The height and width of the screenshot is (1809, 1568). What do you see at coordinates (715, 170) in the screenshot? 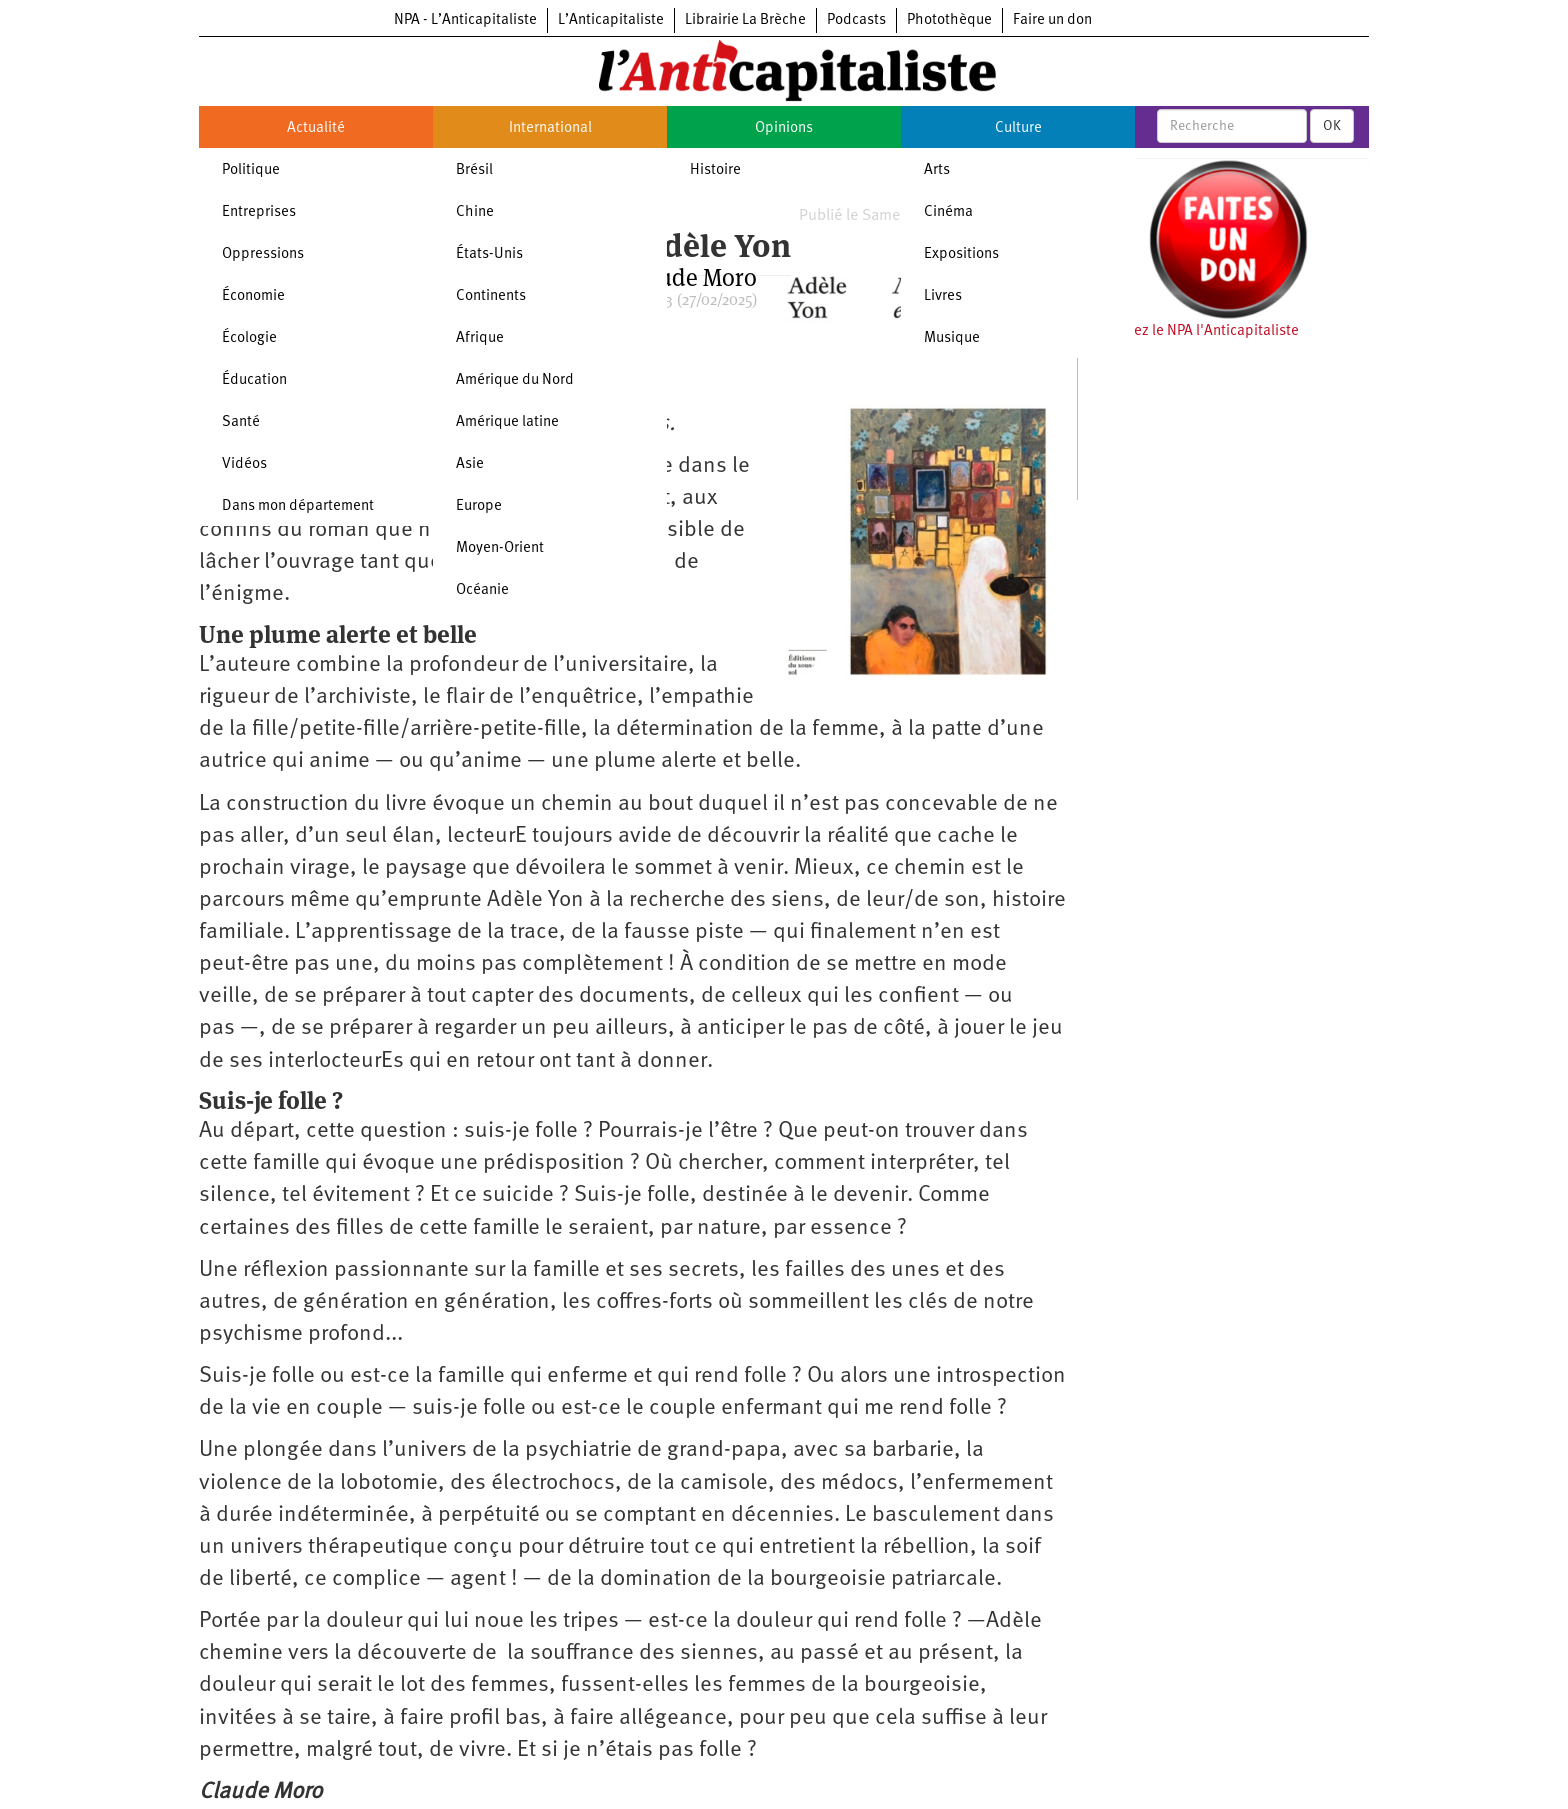
I see `Histoire` at bounding box center [715, 170].